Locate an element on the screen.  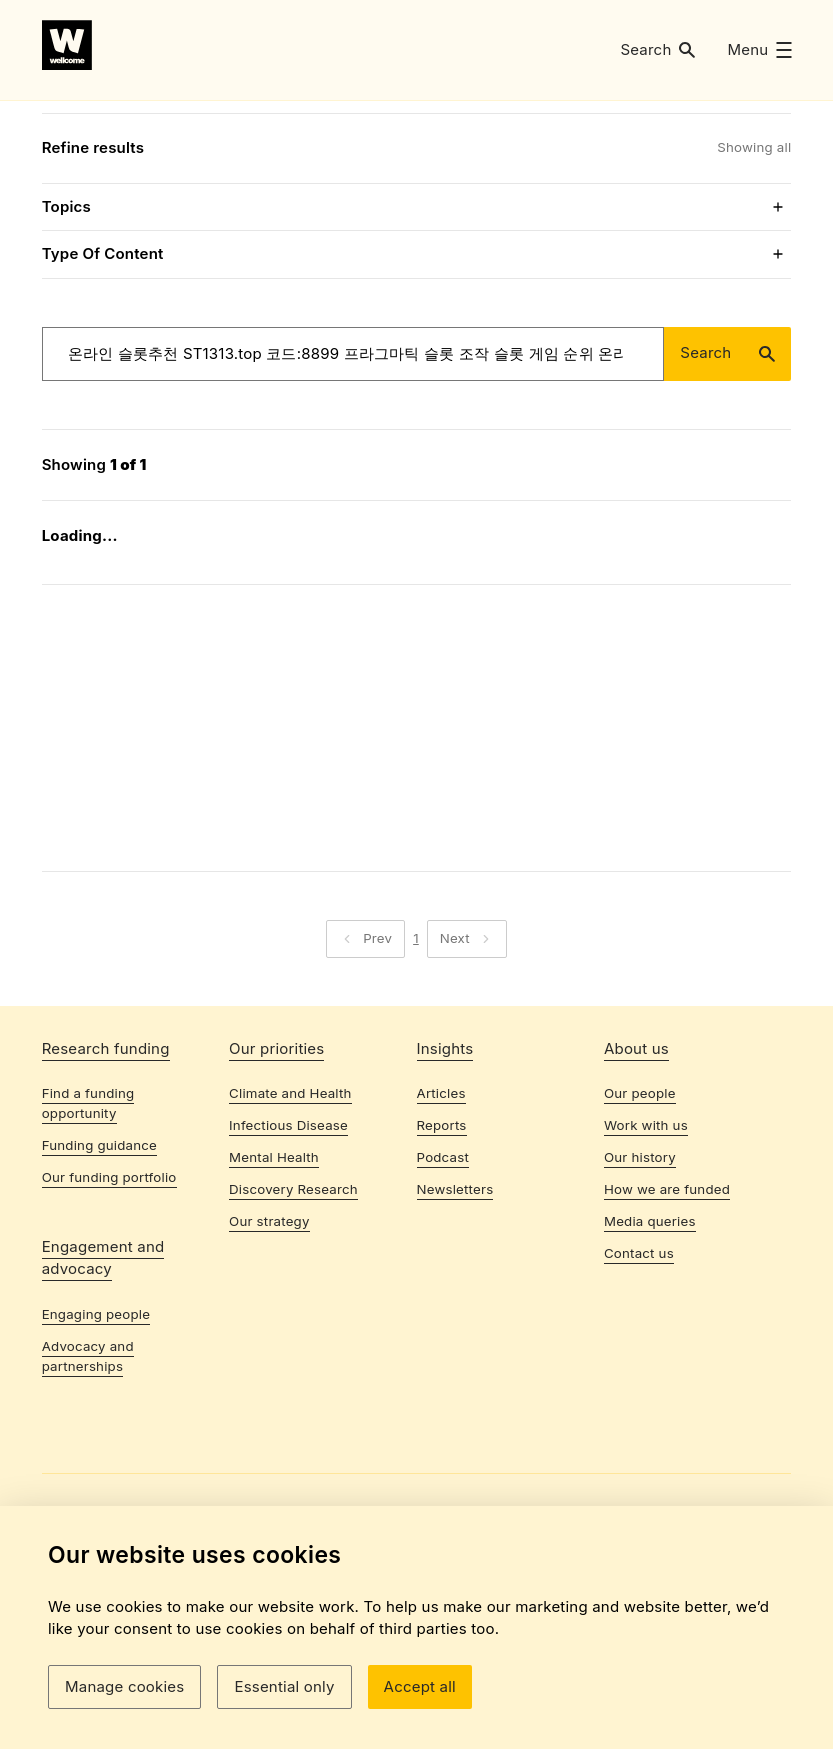
1 [Page 1] is located at coordinates (416, 1037).